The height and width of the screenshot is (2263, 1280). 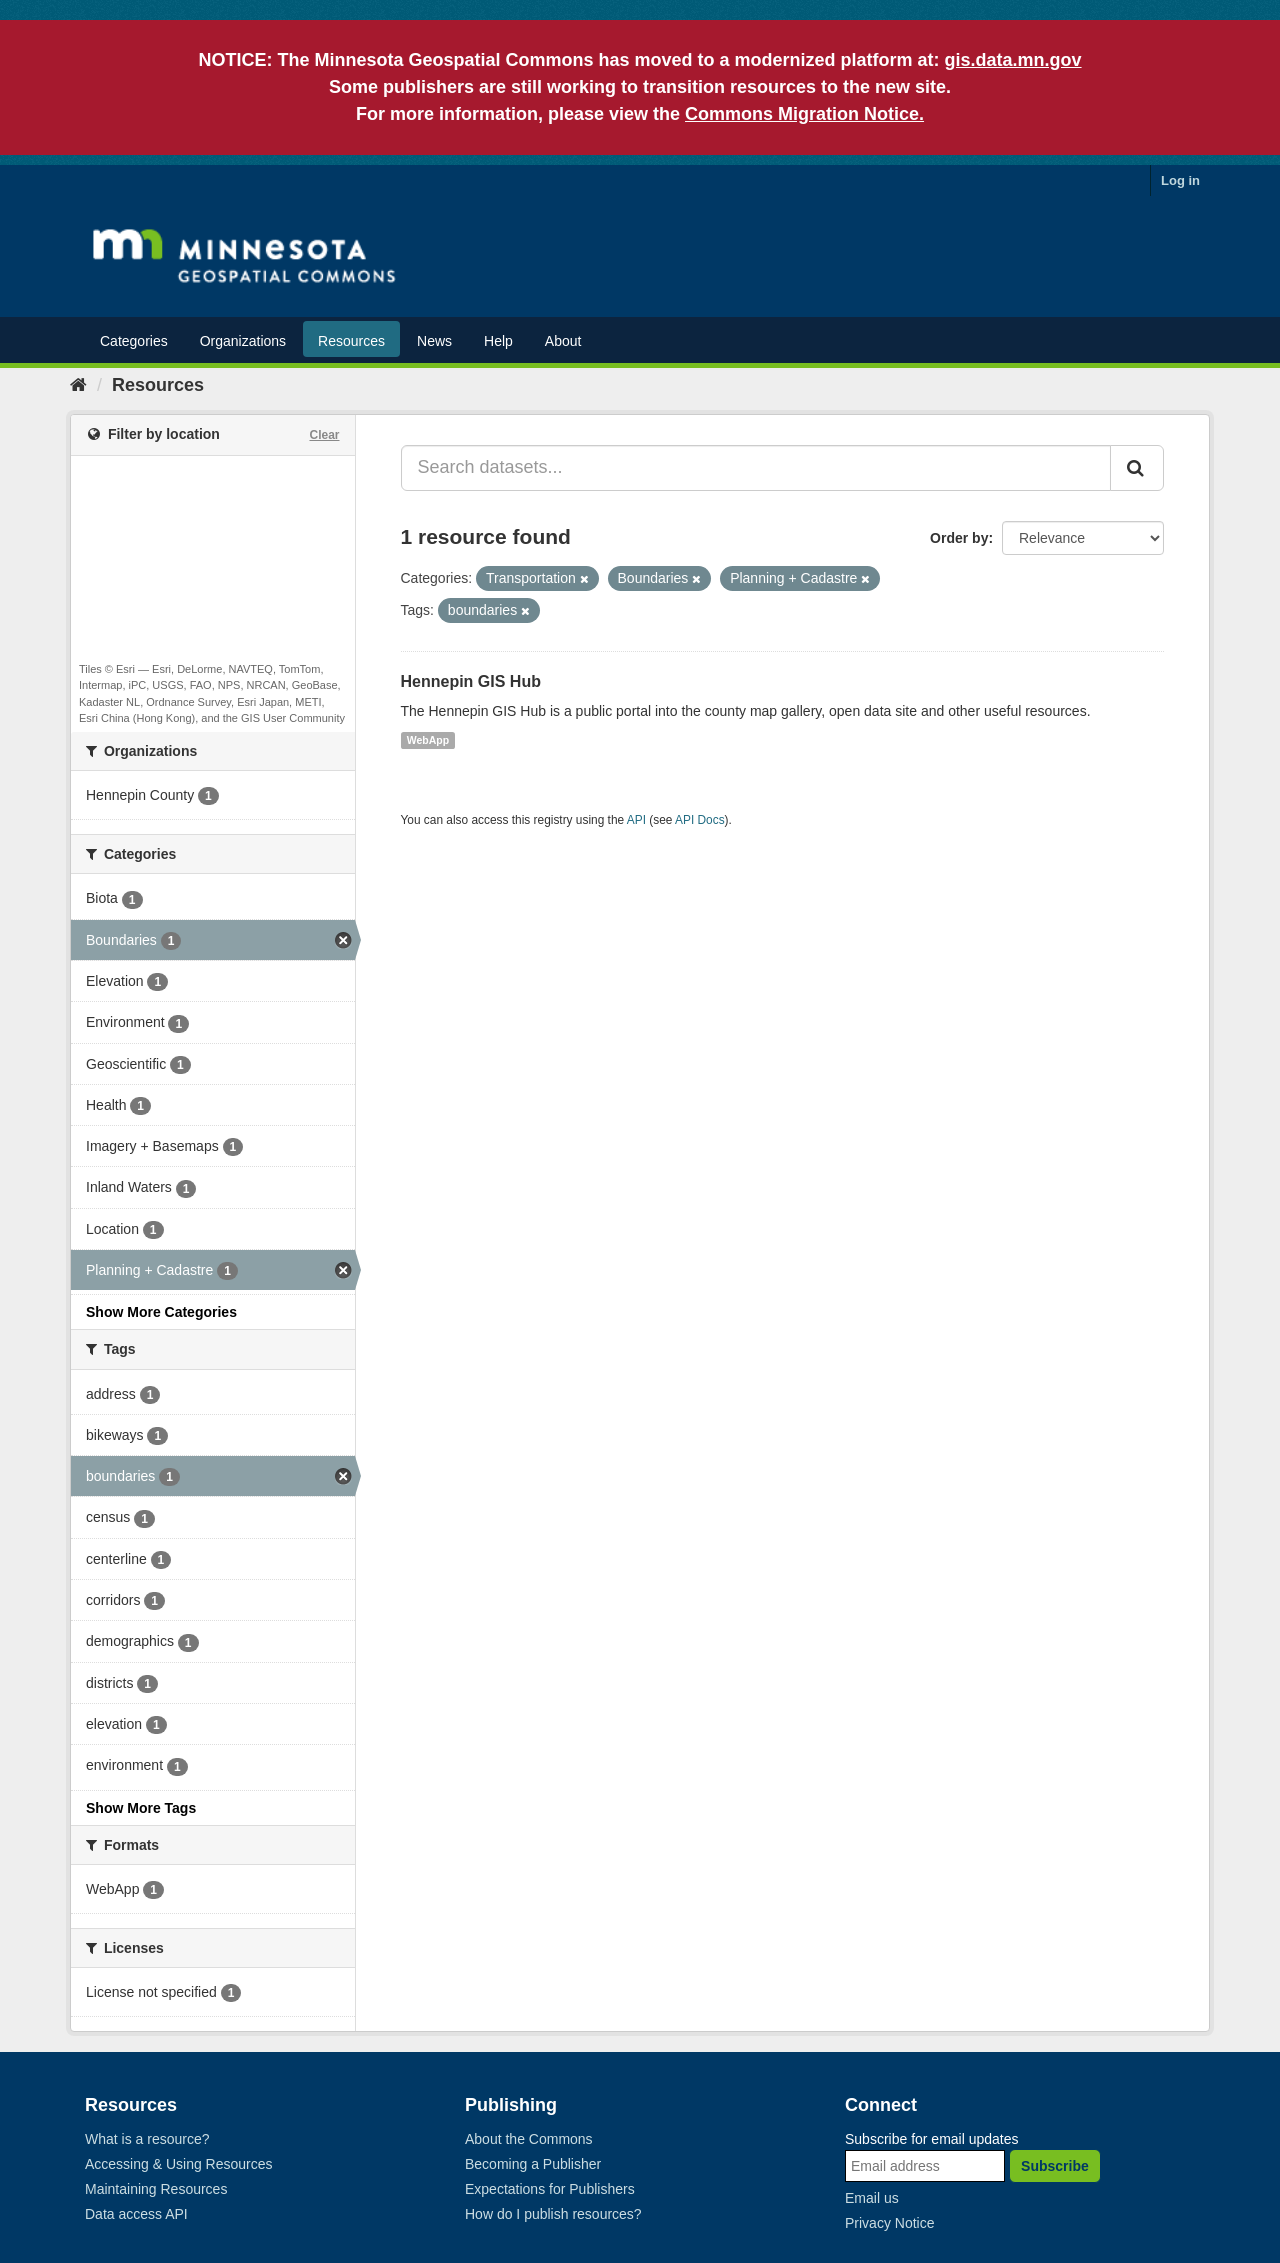 I want to click on Order by, so click(x=959, y=538).